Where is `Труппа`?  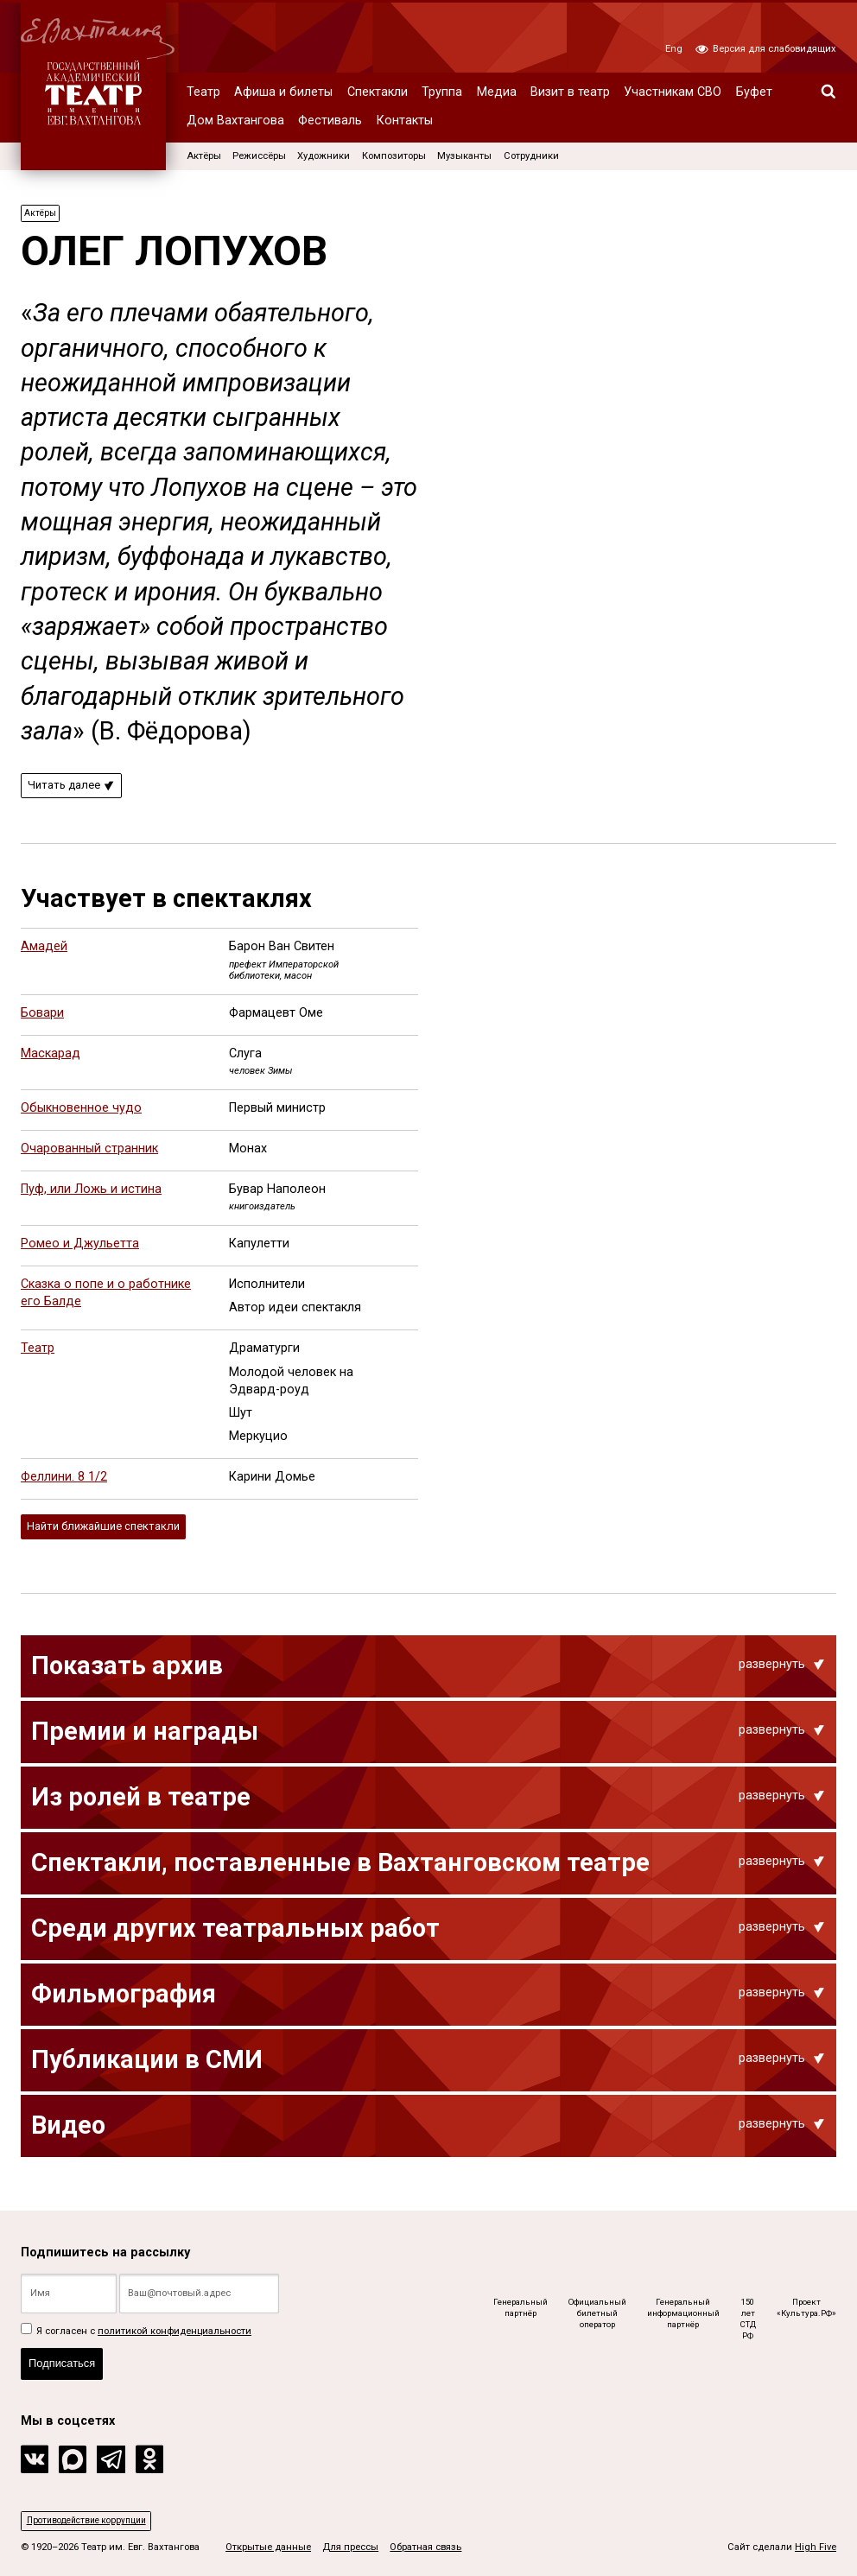 Труппа is located at coordinates (442, 92).